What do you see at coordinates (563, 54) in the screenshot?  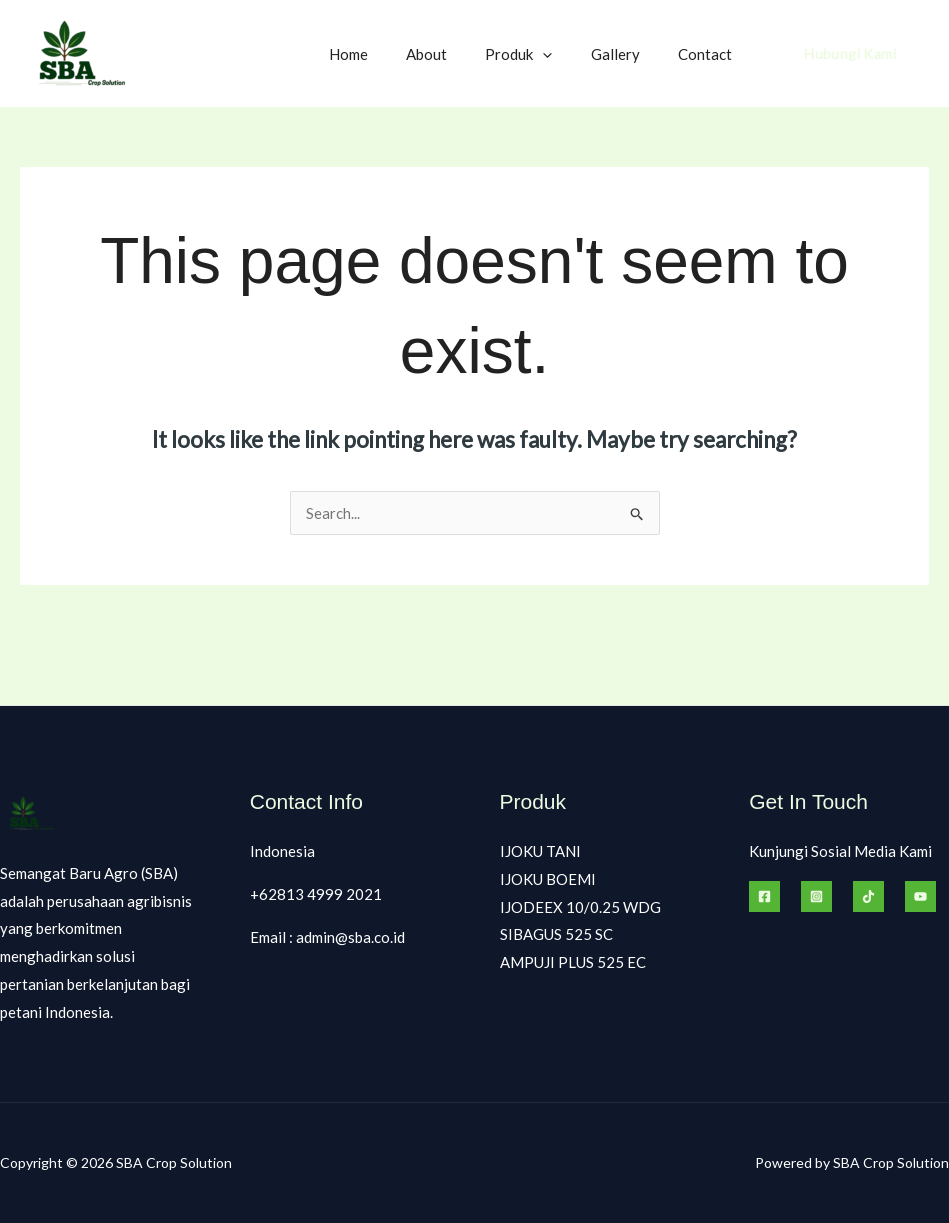 I see `[button]` at bounding box center [563, 54].